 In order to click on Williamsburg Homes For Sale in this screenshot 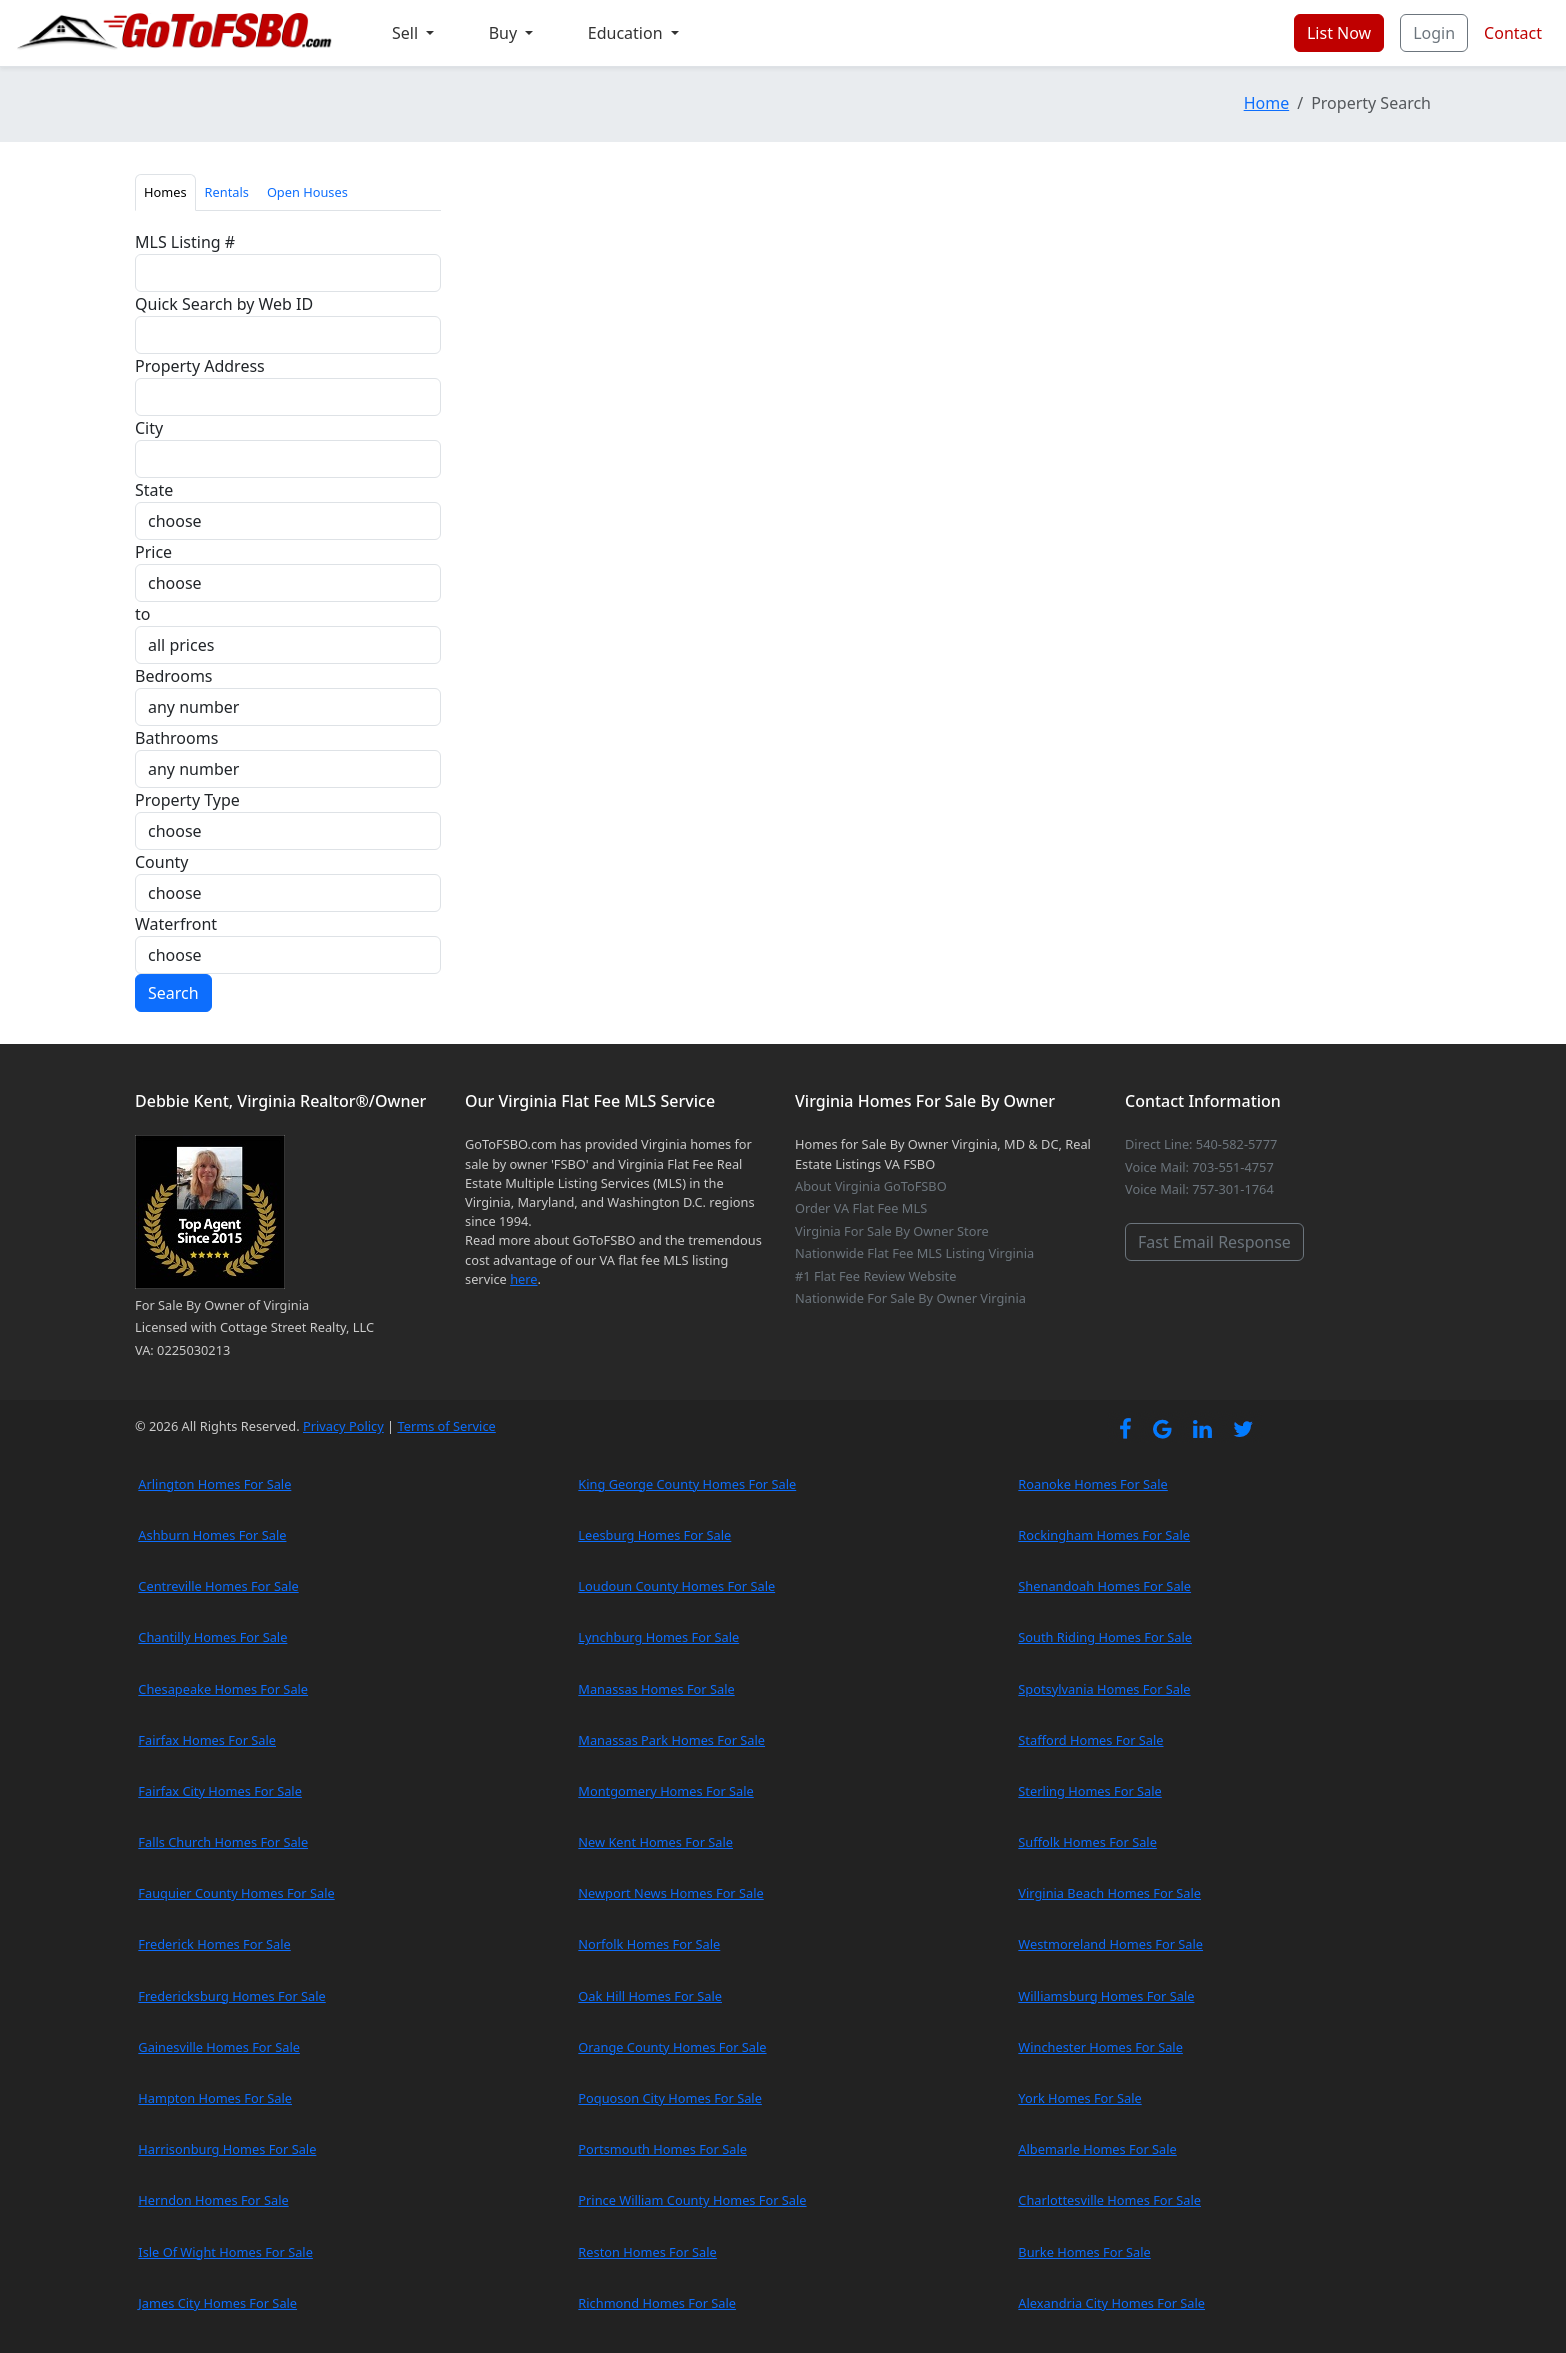, I will do `click(1106, 1996)`.